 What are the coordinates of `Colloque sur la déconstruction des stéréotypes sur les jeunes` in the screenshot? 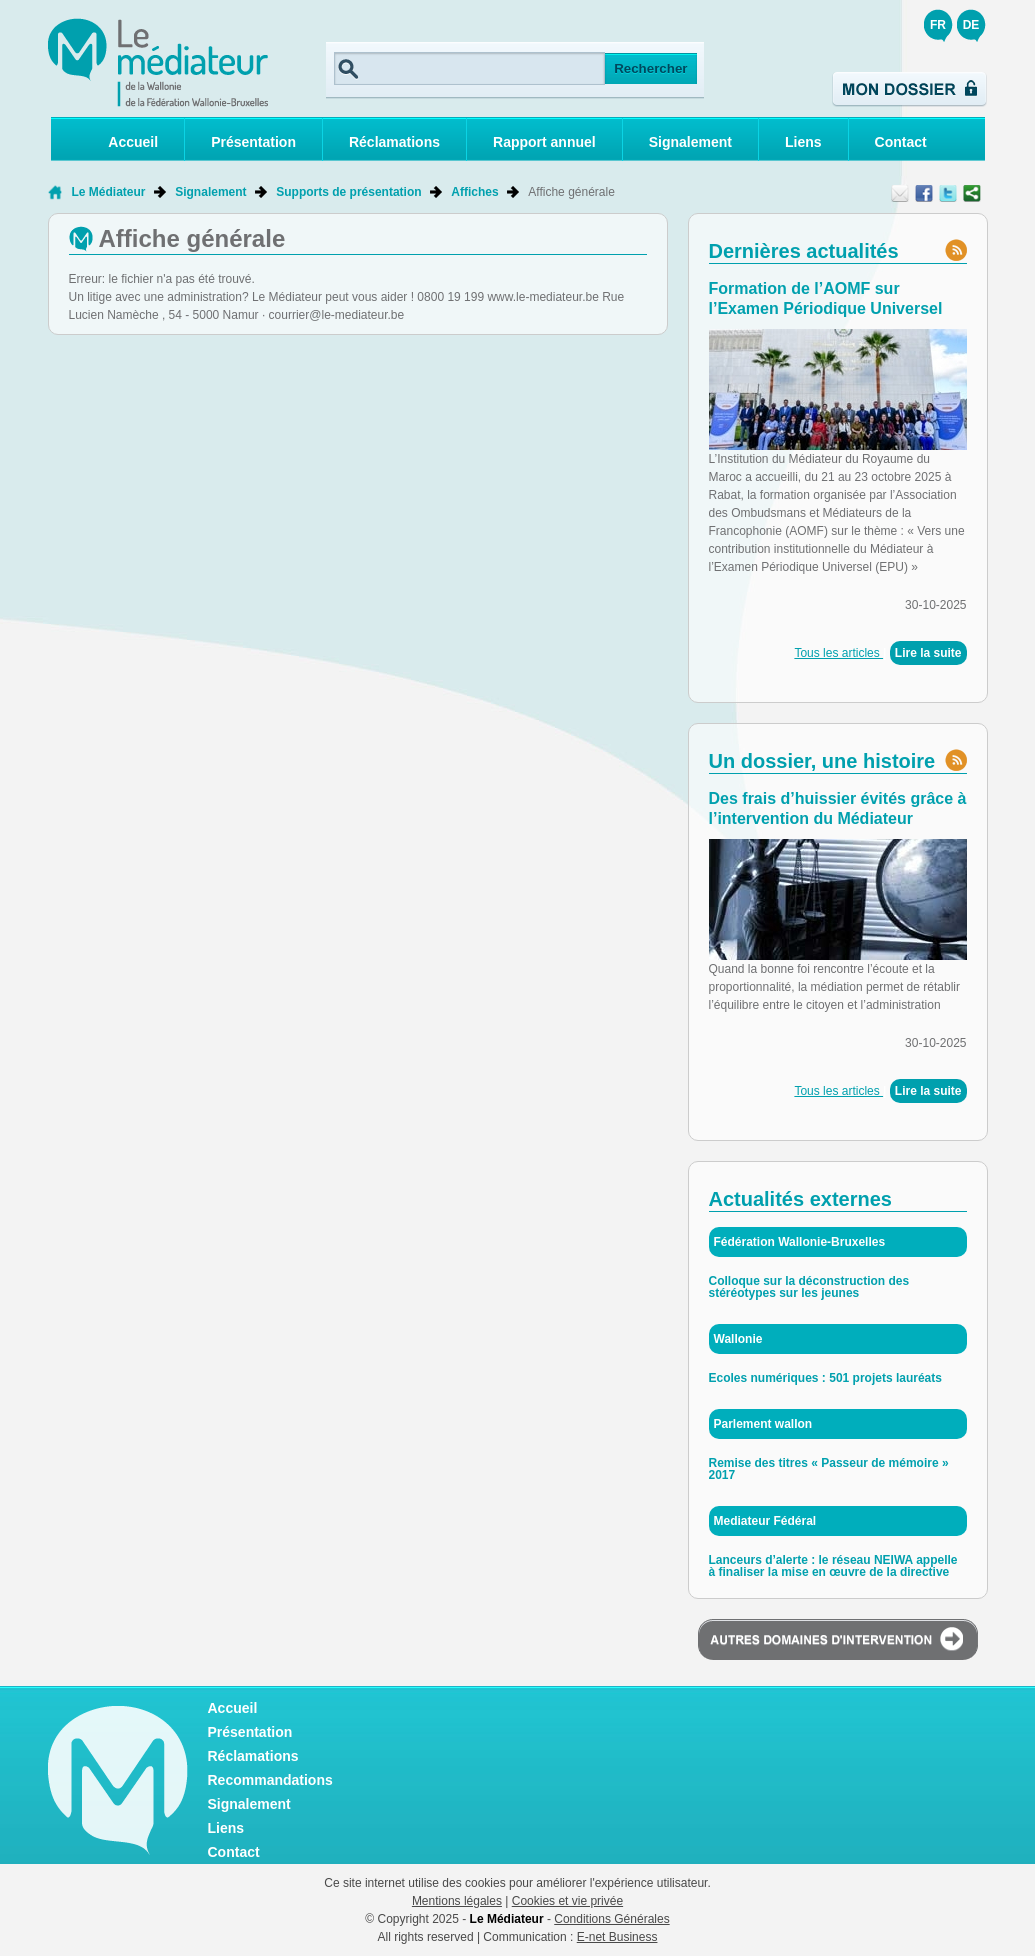 It's located at (809, 1287).